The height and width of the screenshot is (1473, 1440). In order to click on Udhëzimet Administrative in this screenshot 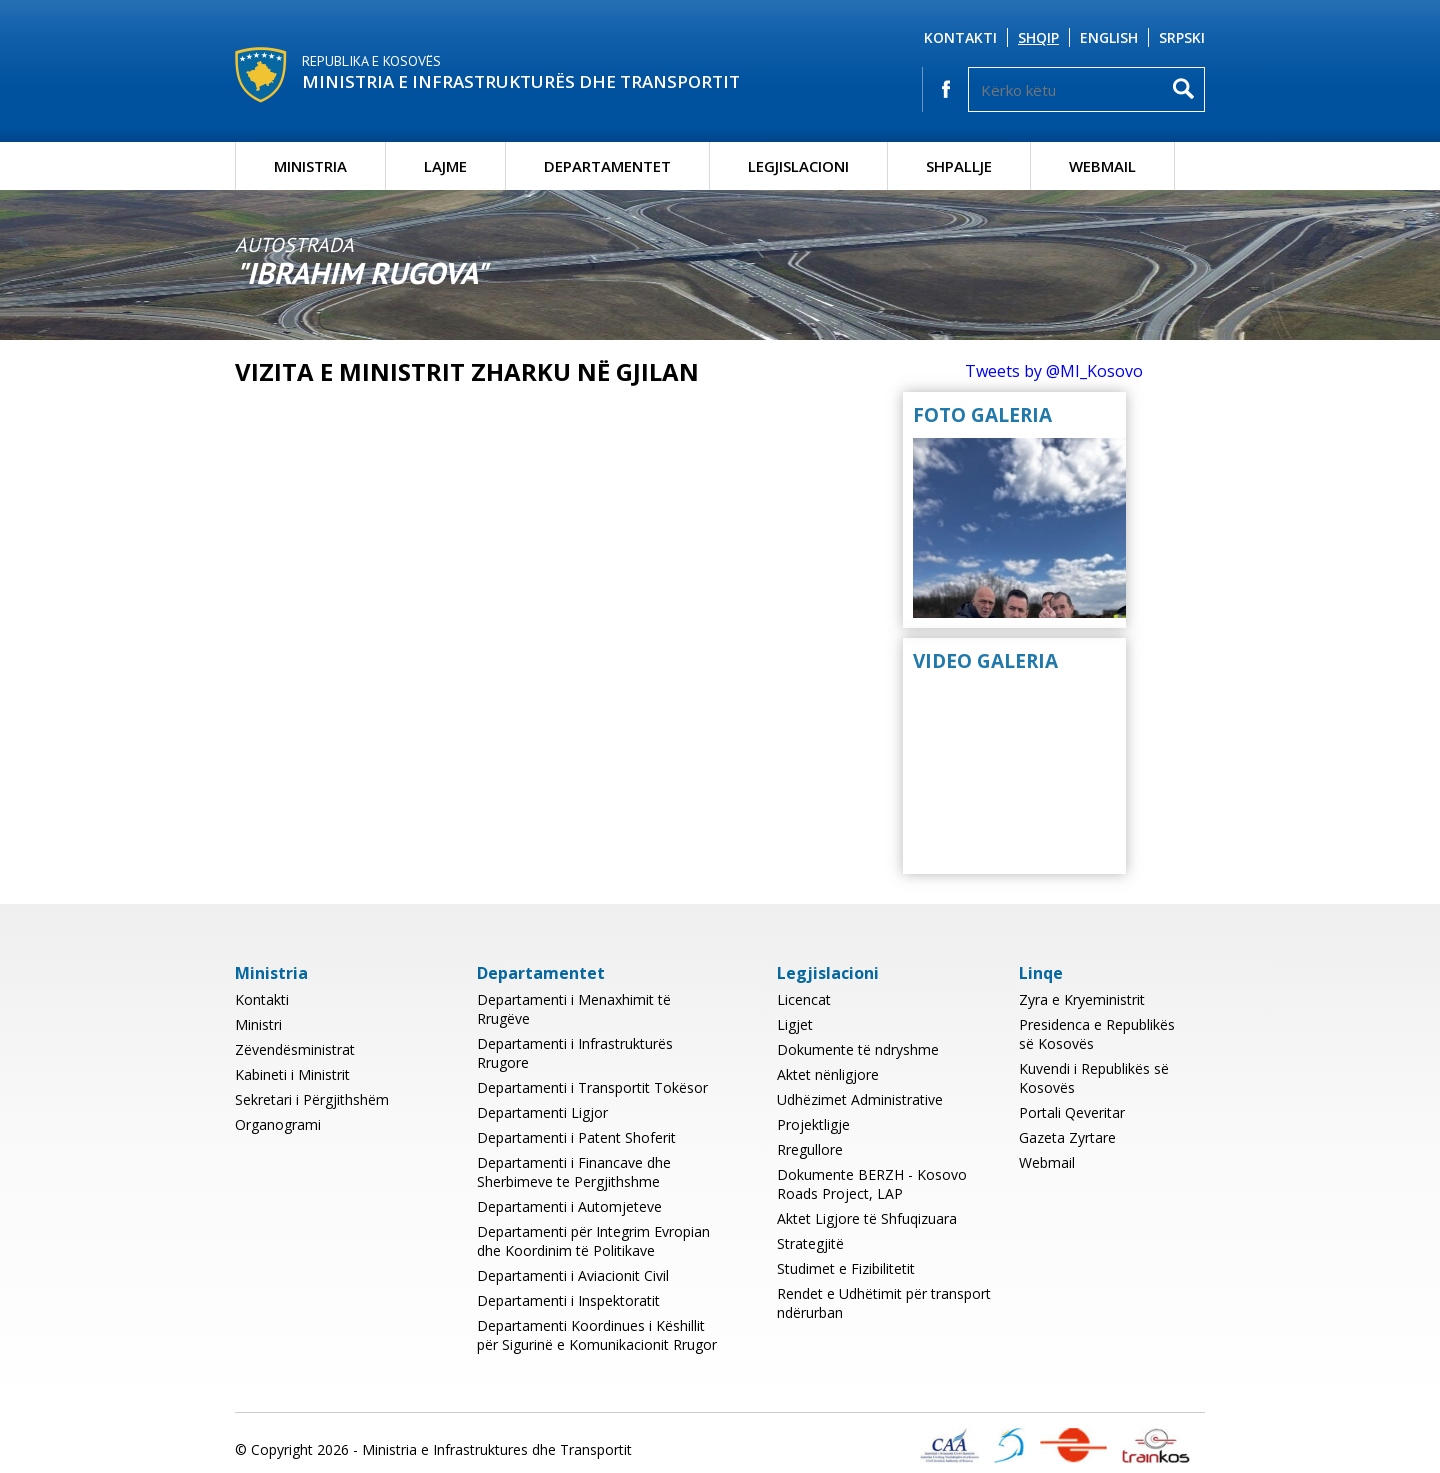, I will do `click(860, 1099)`.